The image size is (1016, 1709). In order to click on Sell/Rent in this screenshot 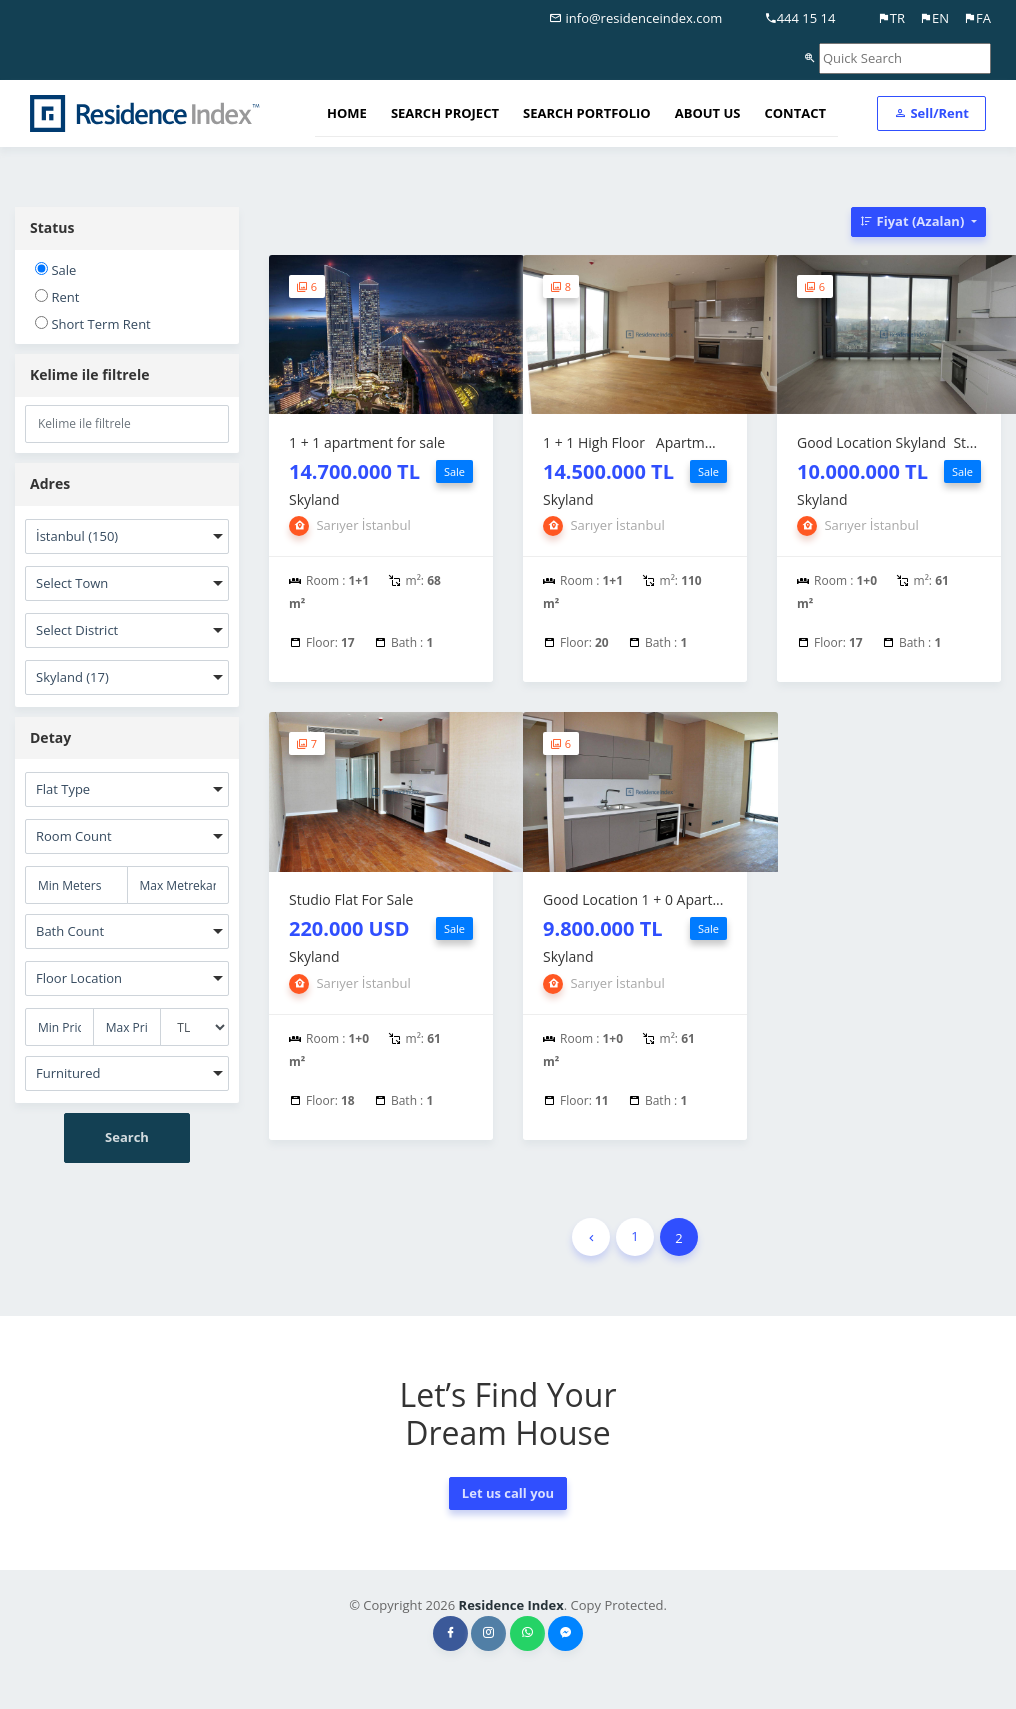, I will do `click(931, 113)`.